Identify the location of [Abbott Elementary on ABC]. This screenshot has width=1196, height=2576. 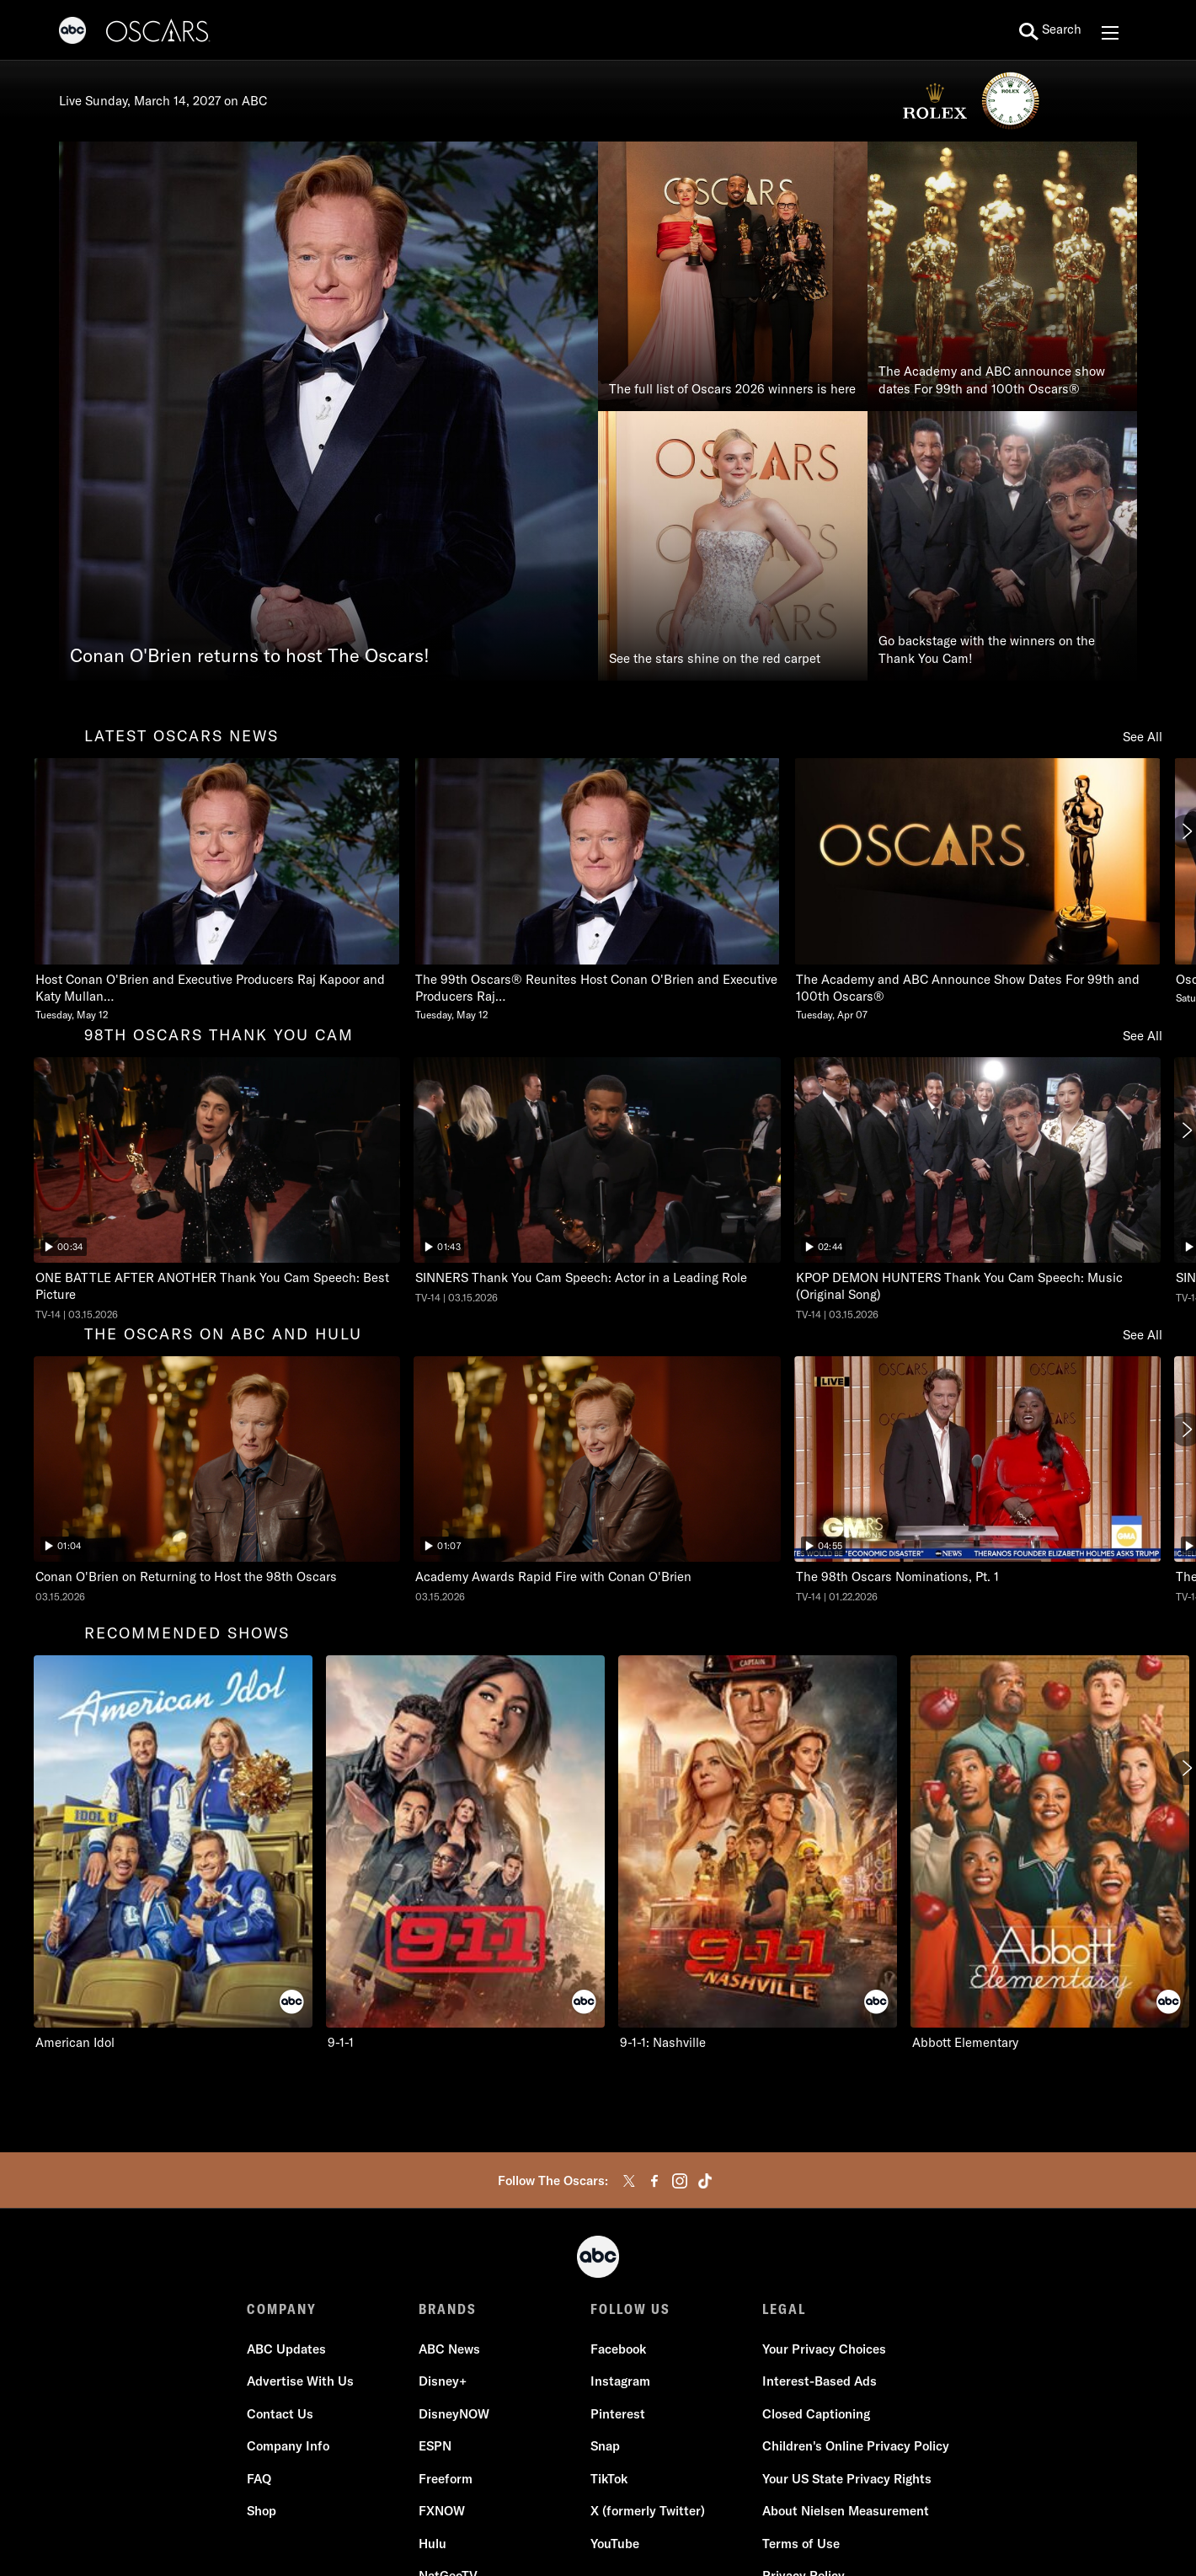
(1049, 1853).